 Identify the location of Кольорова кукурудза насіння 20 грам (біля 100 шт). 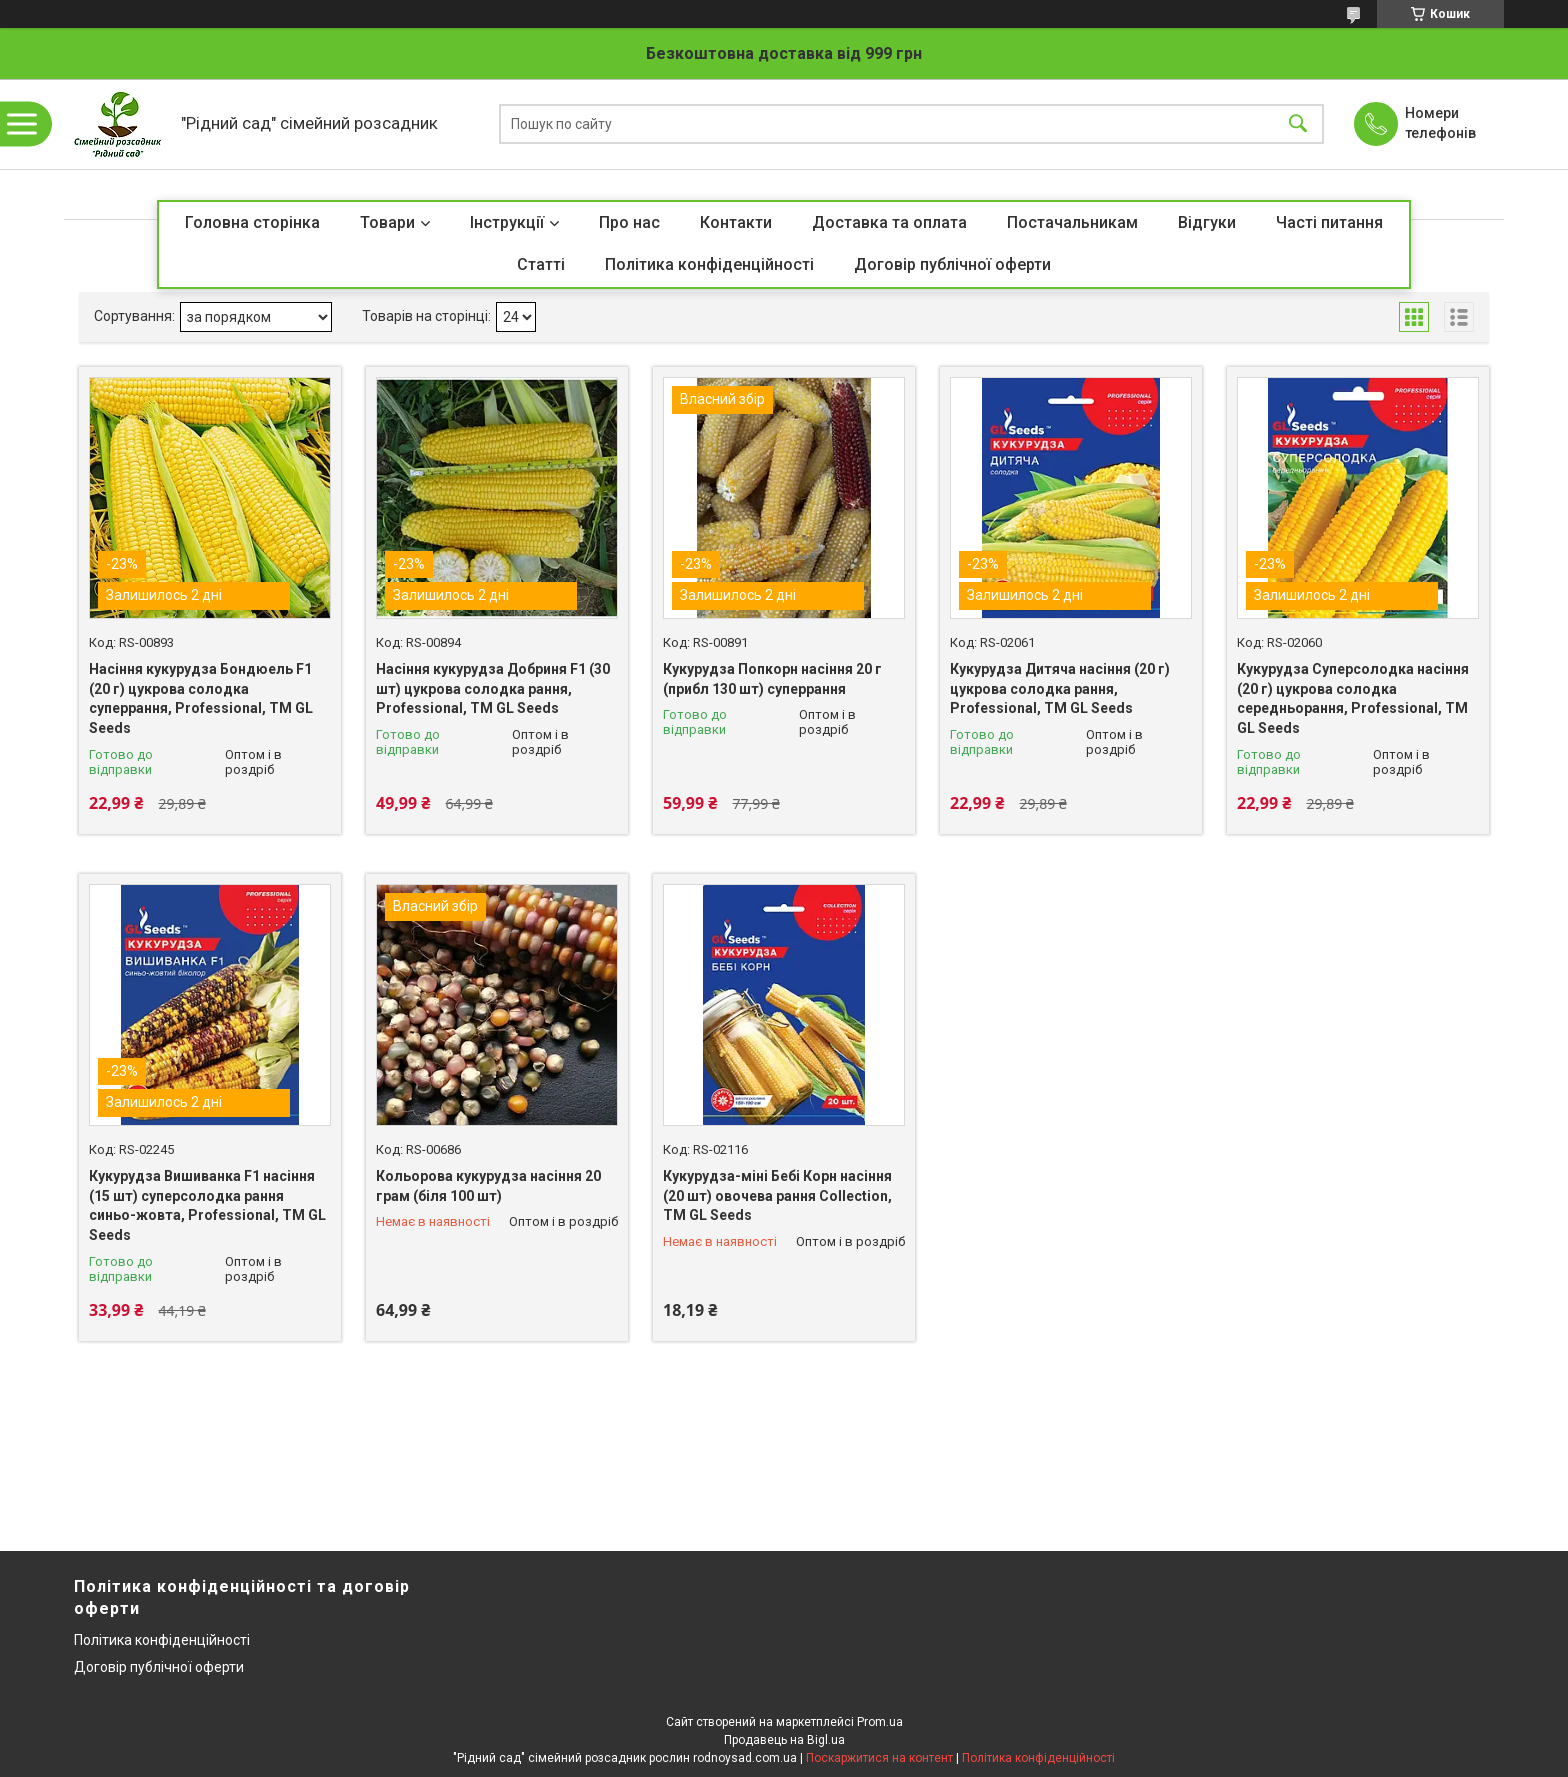
(488, 1186).